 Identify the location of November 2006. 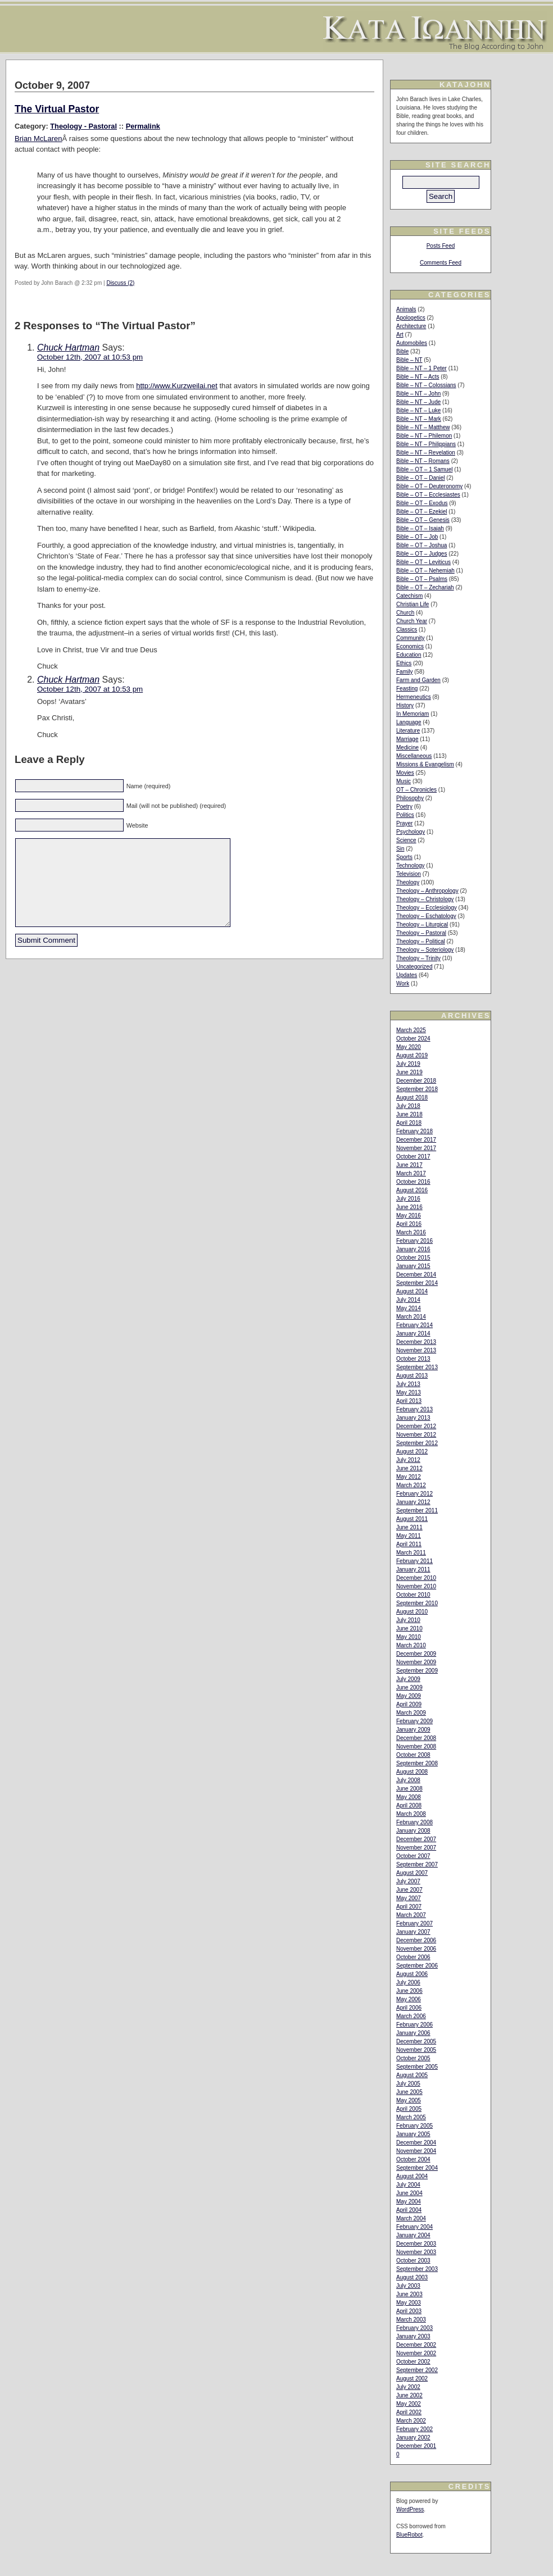
(416, 1949).